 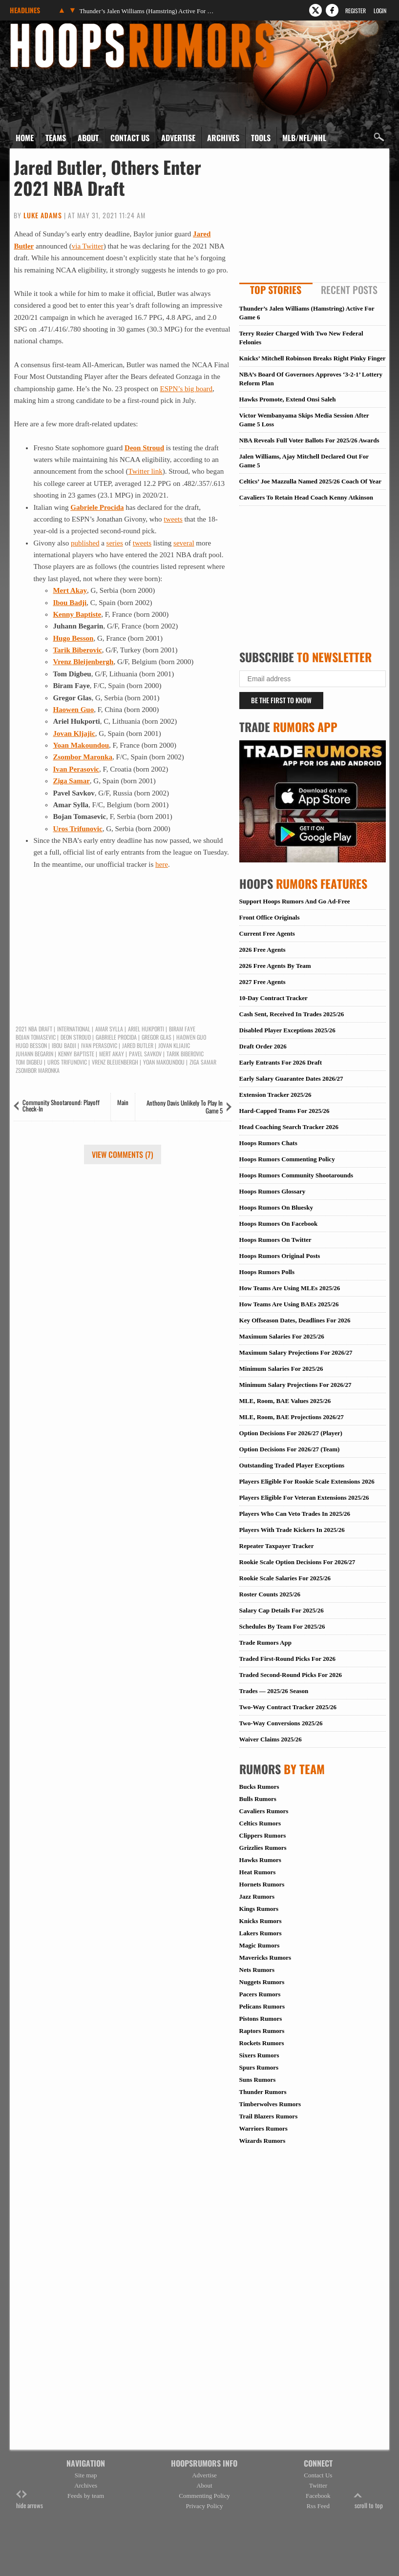 What do you see at coordinates (260, 1933) in the screenshot?
I see `Lakers Rumors` at bounding box center [260, 1933].